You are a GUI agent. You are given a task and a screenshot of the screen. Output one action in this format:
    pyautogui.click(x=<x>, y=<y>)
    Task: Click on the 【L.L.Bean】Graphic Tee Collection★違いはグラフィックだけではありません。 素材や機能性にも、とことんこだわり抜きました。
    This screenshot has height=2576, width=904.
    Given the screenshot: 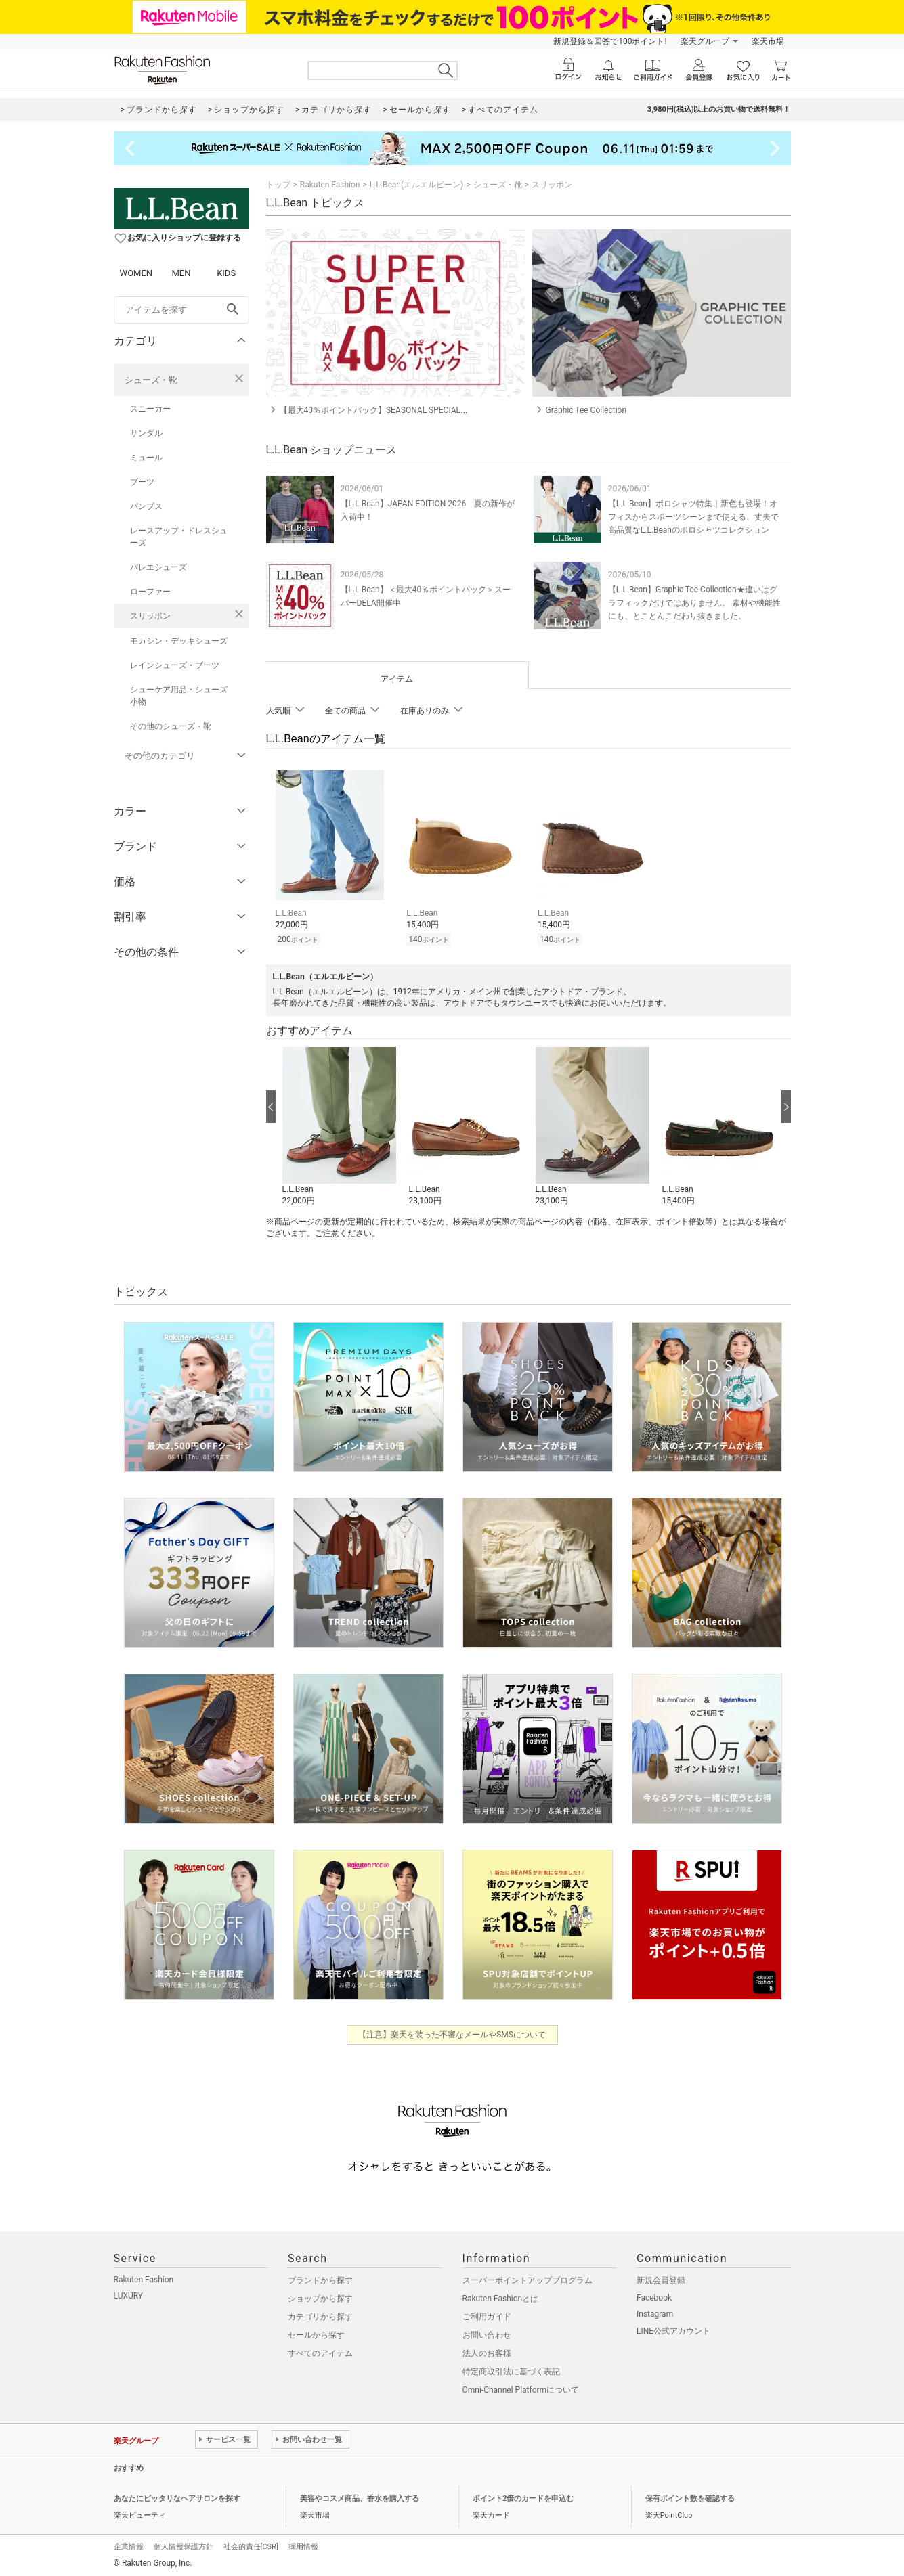 What is the action you would take?
    pyautogui.click(x=694, y=602)
    